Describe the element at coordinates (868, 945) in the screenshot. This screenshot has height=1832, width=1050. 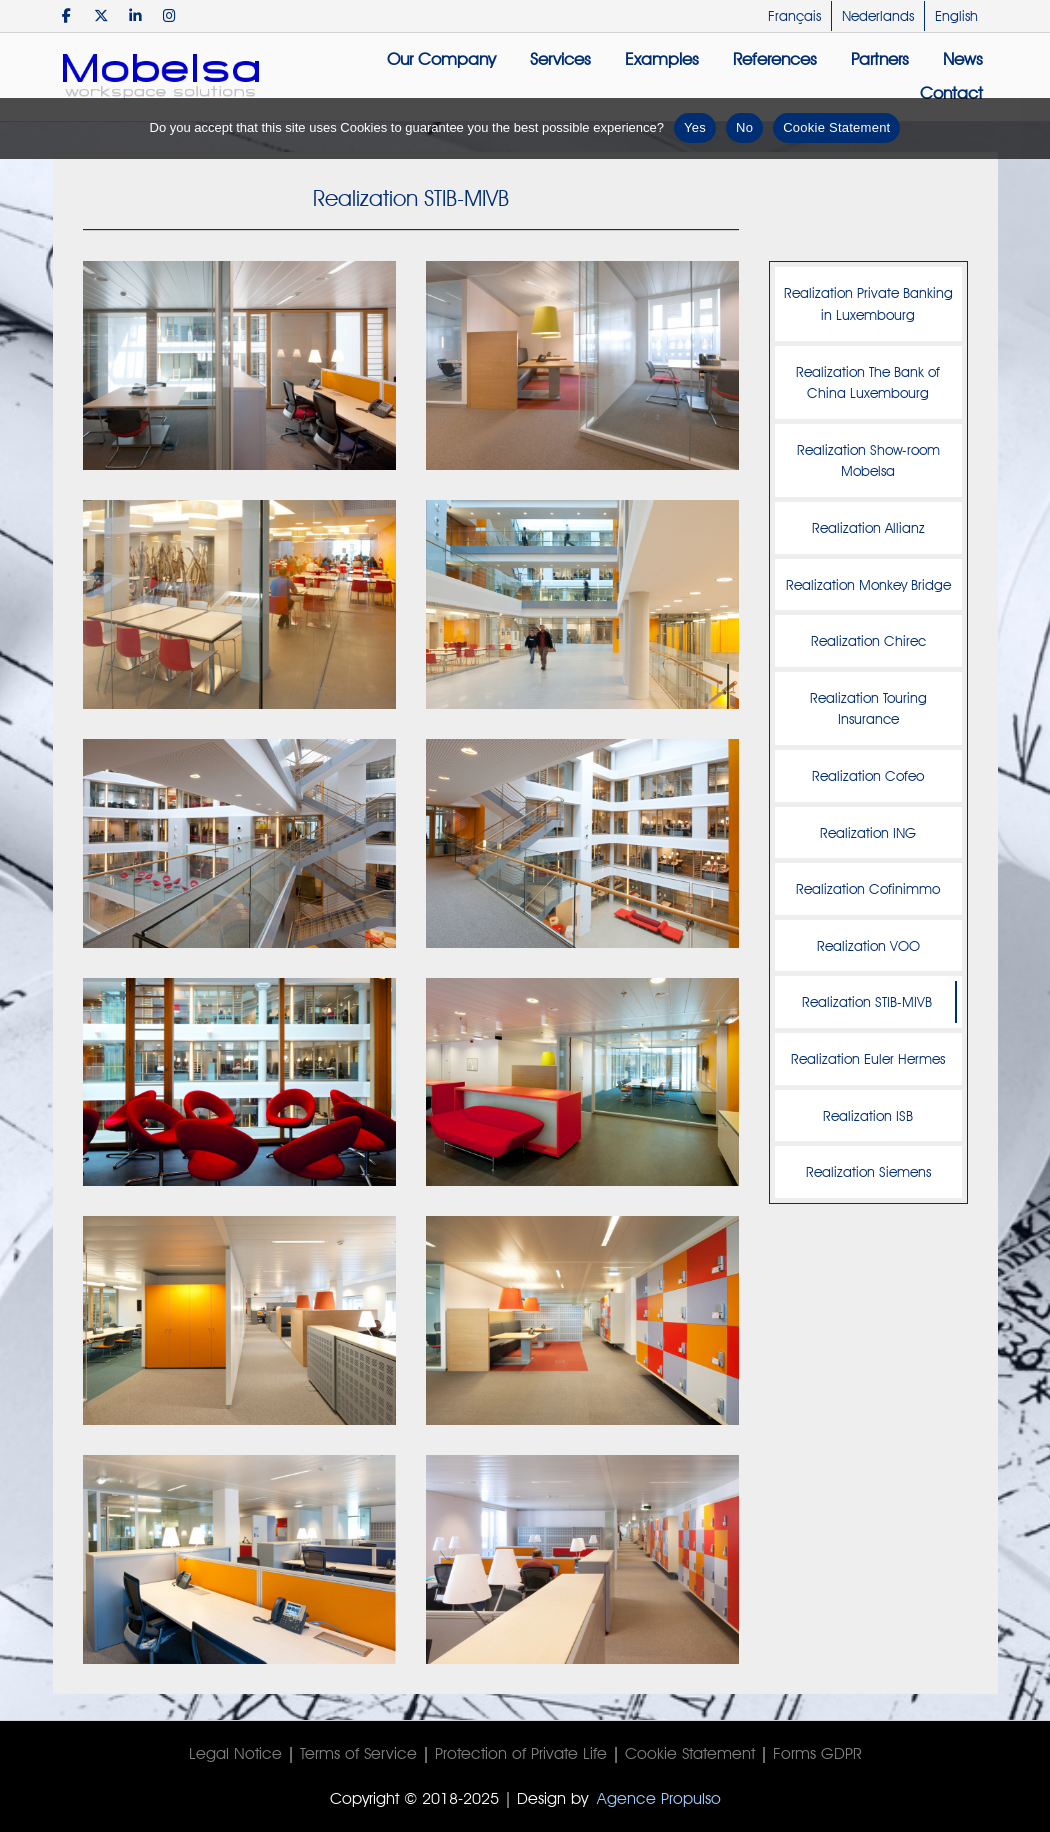
I see `Realization VOO` at that location.